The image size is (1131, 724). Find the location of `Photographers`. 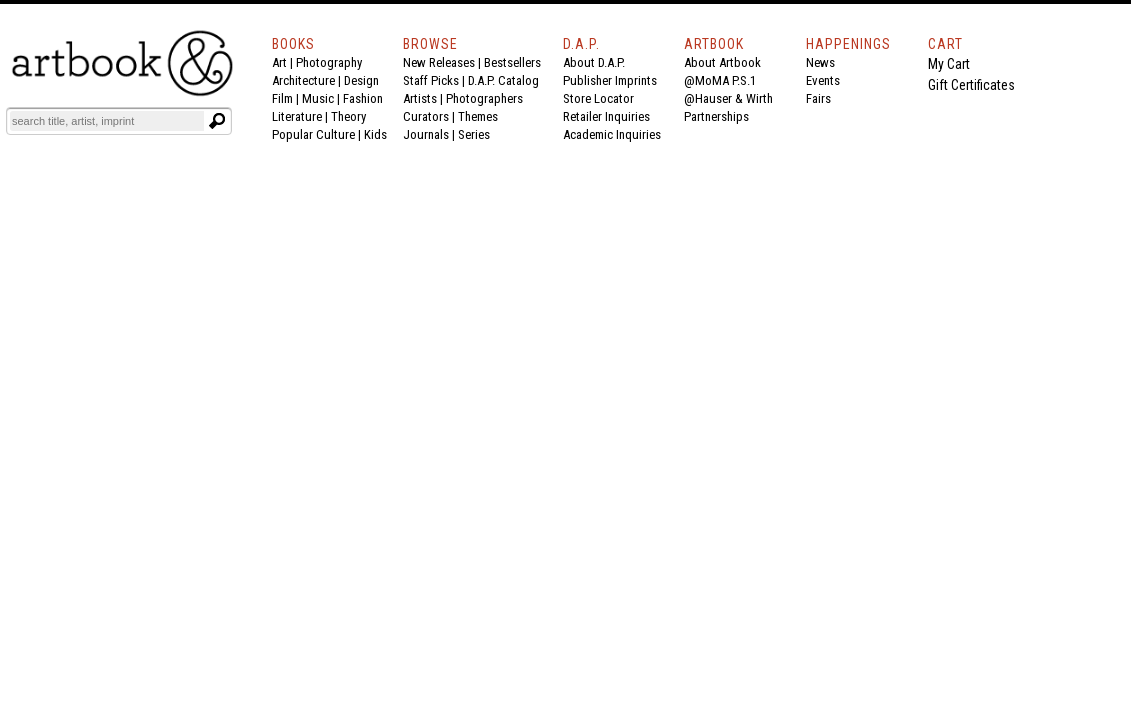

Photographers is located at coordinates (484, 98).